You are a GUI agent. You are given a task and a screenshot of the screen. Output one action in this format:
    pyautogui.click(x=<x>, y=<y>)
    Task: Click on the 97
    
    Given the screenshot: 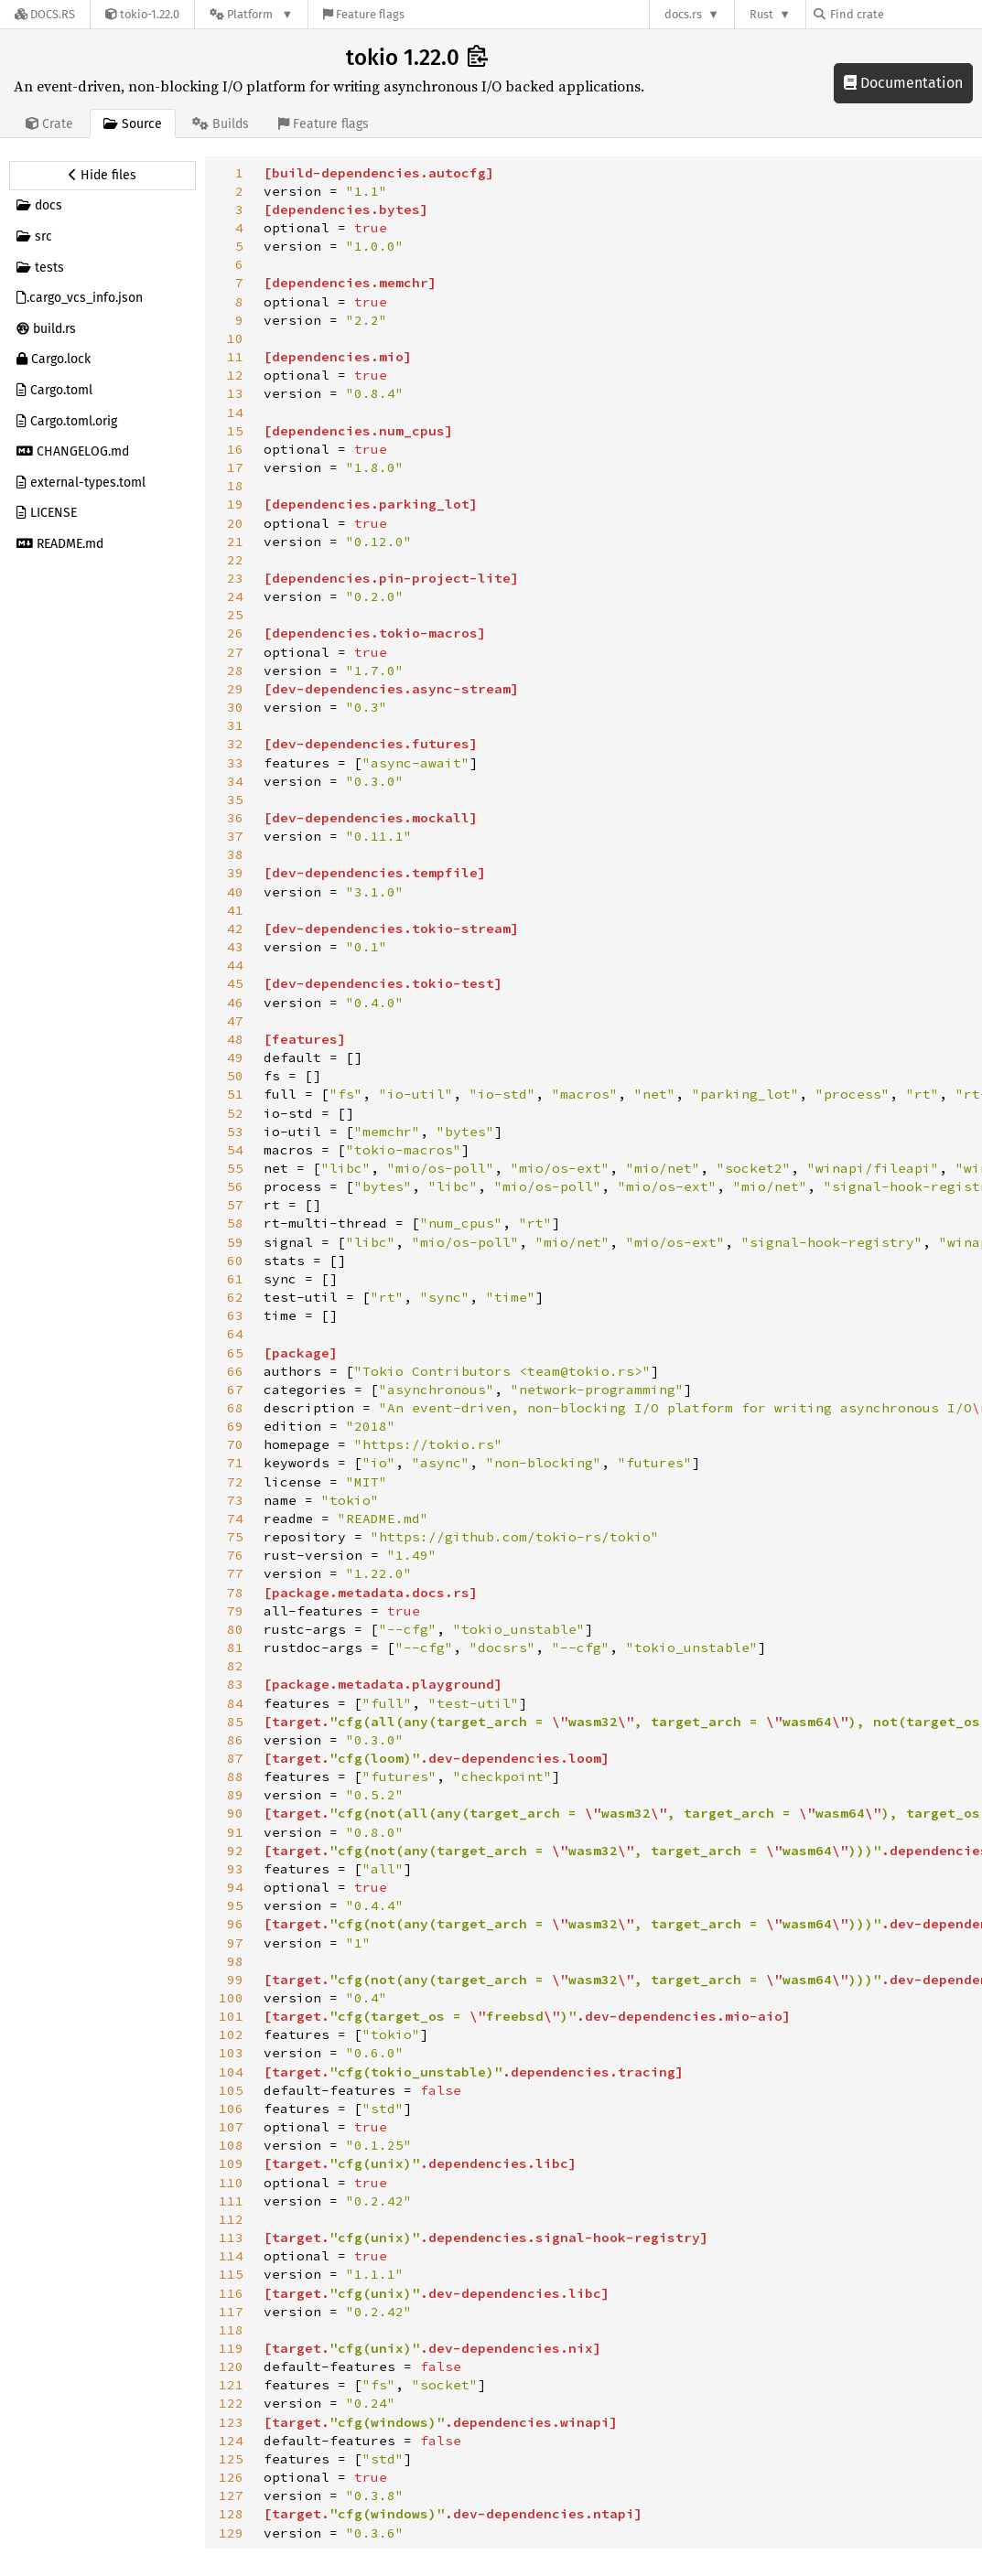 What is the action you would take?
    pyautogui.click(x=235, y=1943)
    